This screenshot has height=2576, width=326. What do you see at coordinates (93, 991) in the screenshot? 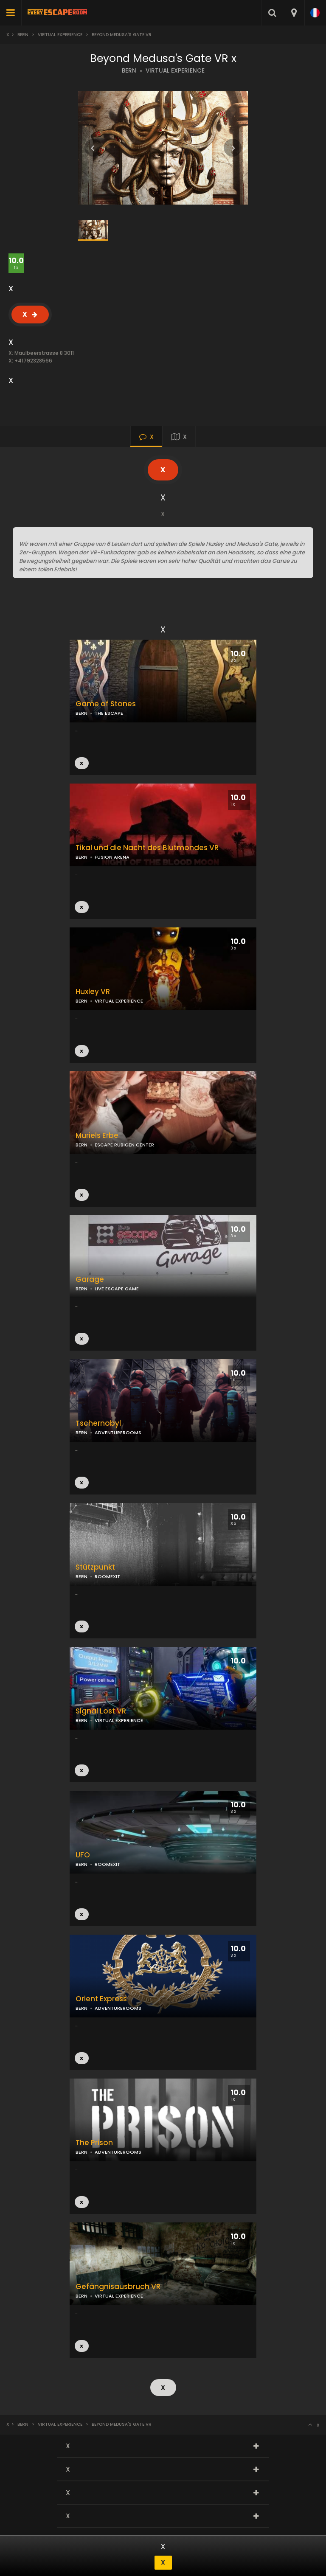
I see `Huxley VR` at bounding box center [93, 991].